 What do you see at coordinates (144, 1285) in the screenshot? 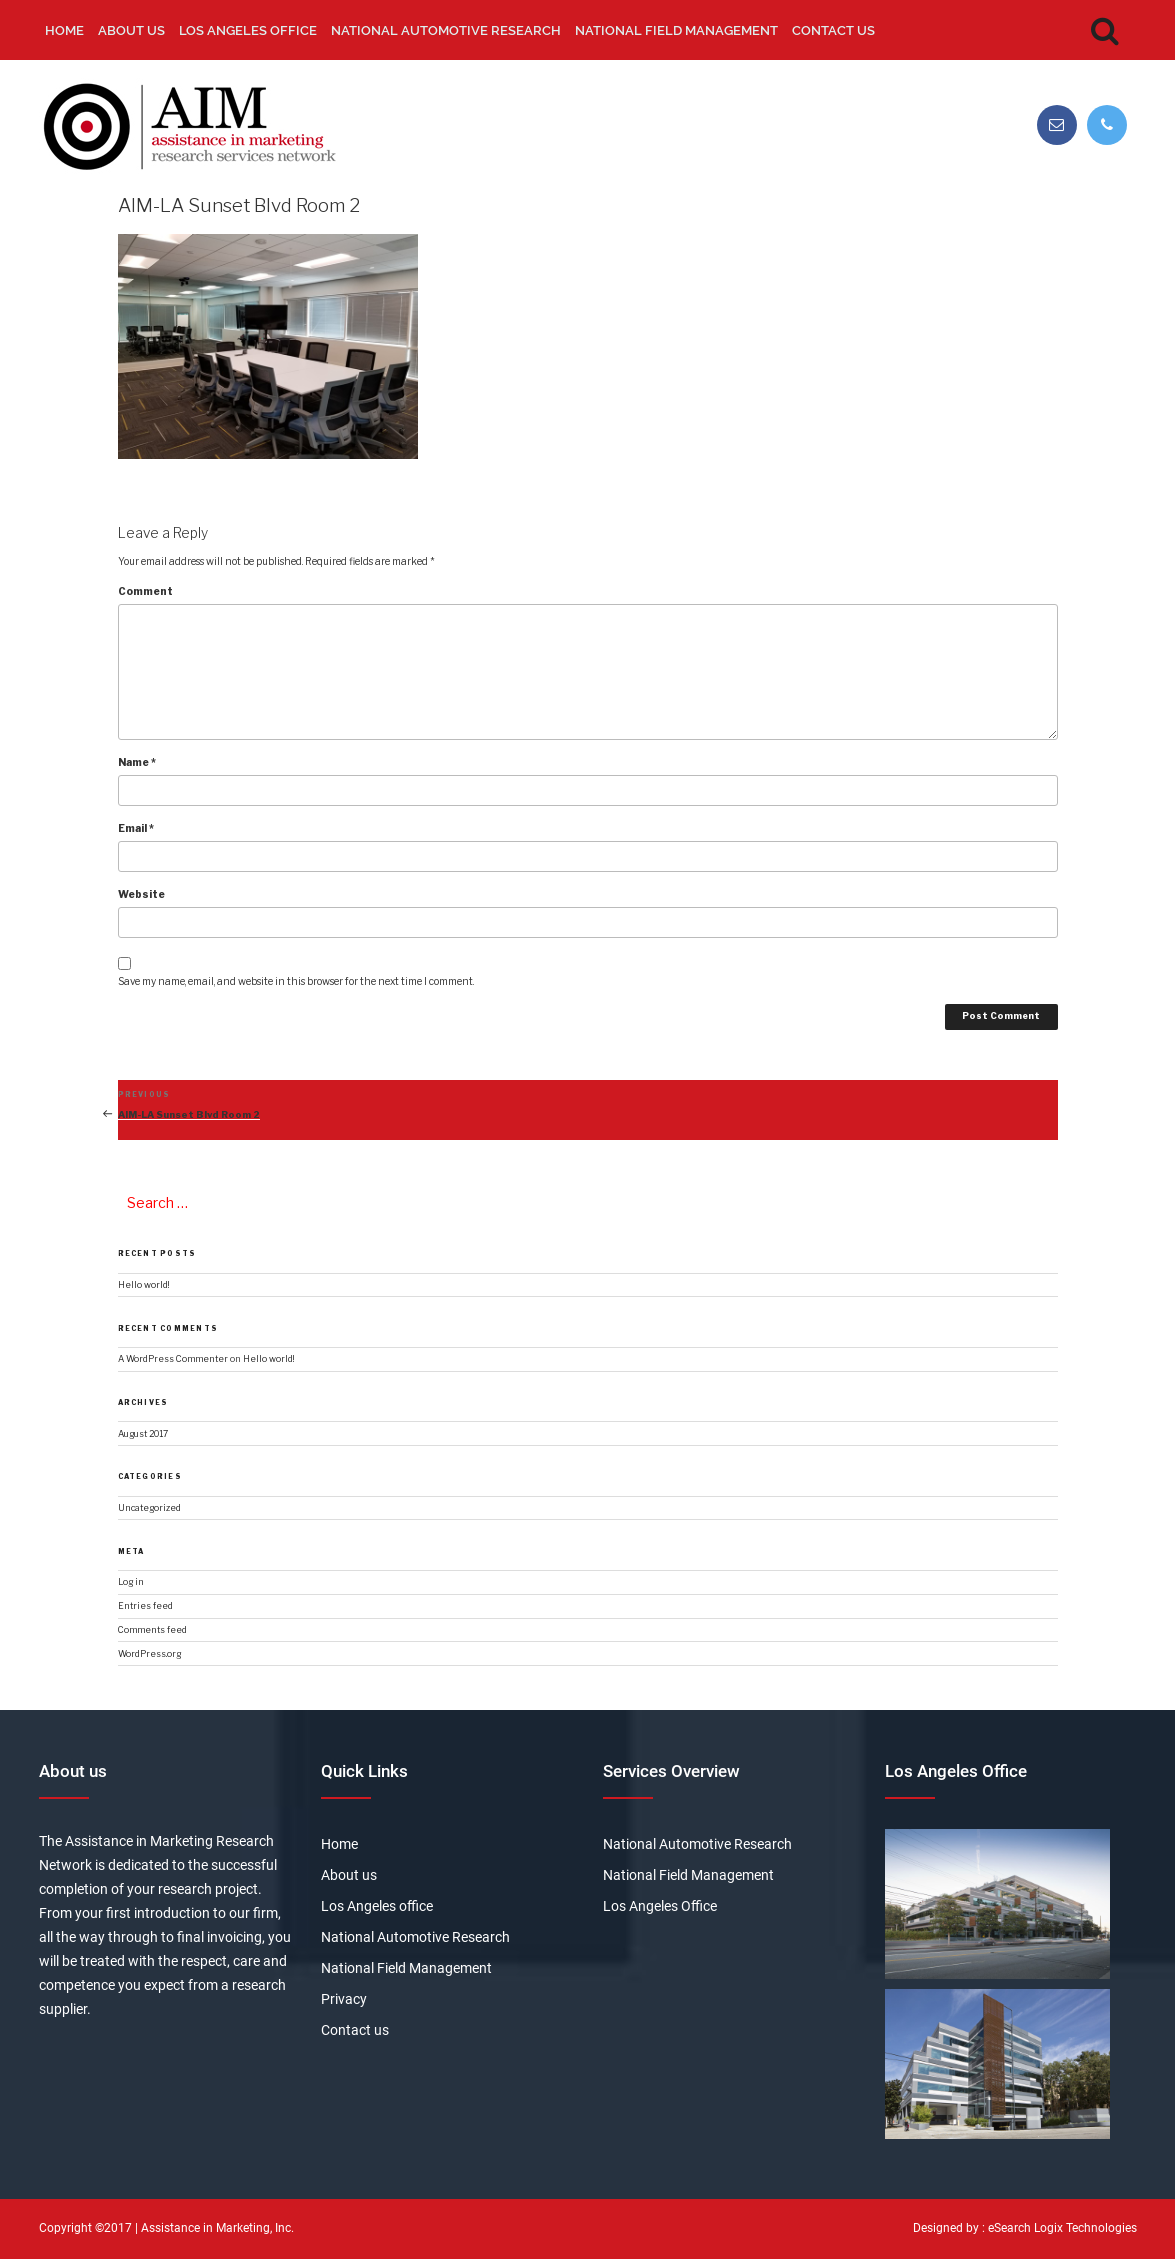
I see `Hello world!` at bounding box center [144, 1285].